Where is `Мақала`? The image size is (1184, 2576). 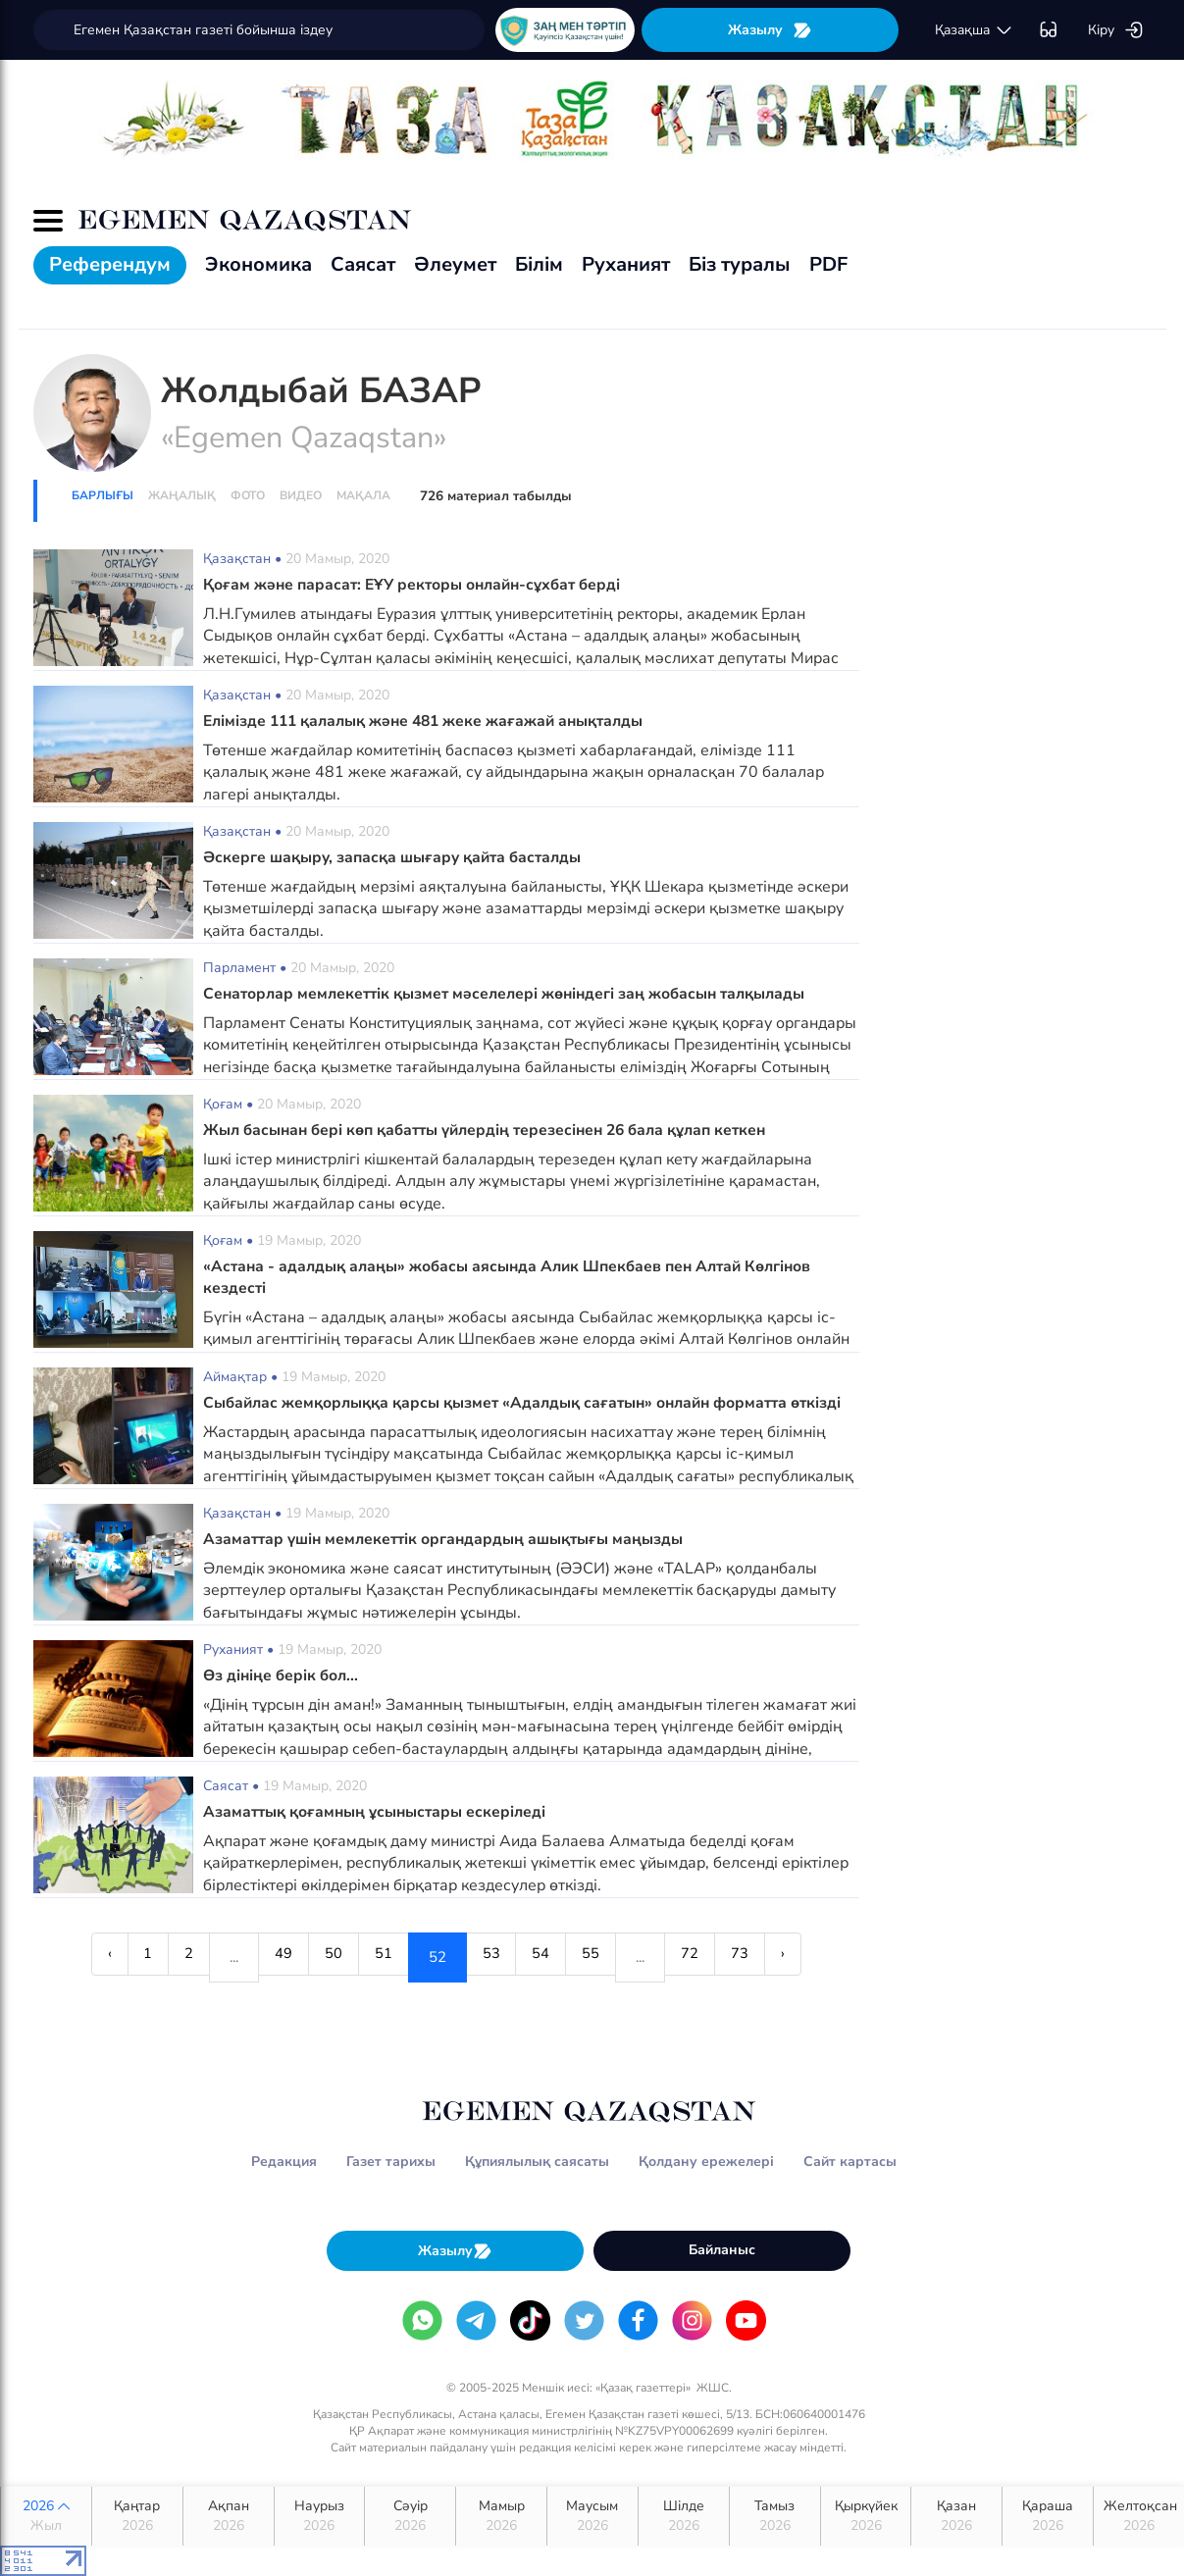 Мақала is located at coordinates (363, 495).